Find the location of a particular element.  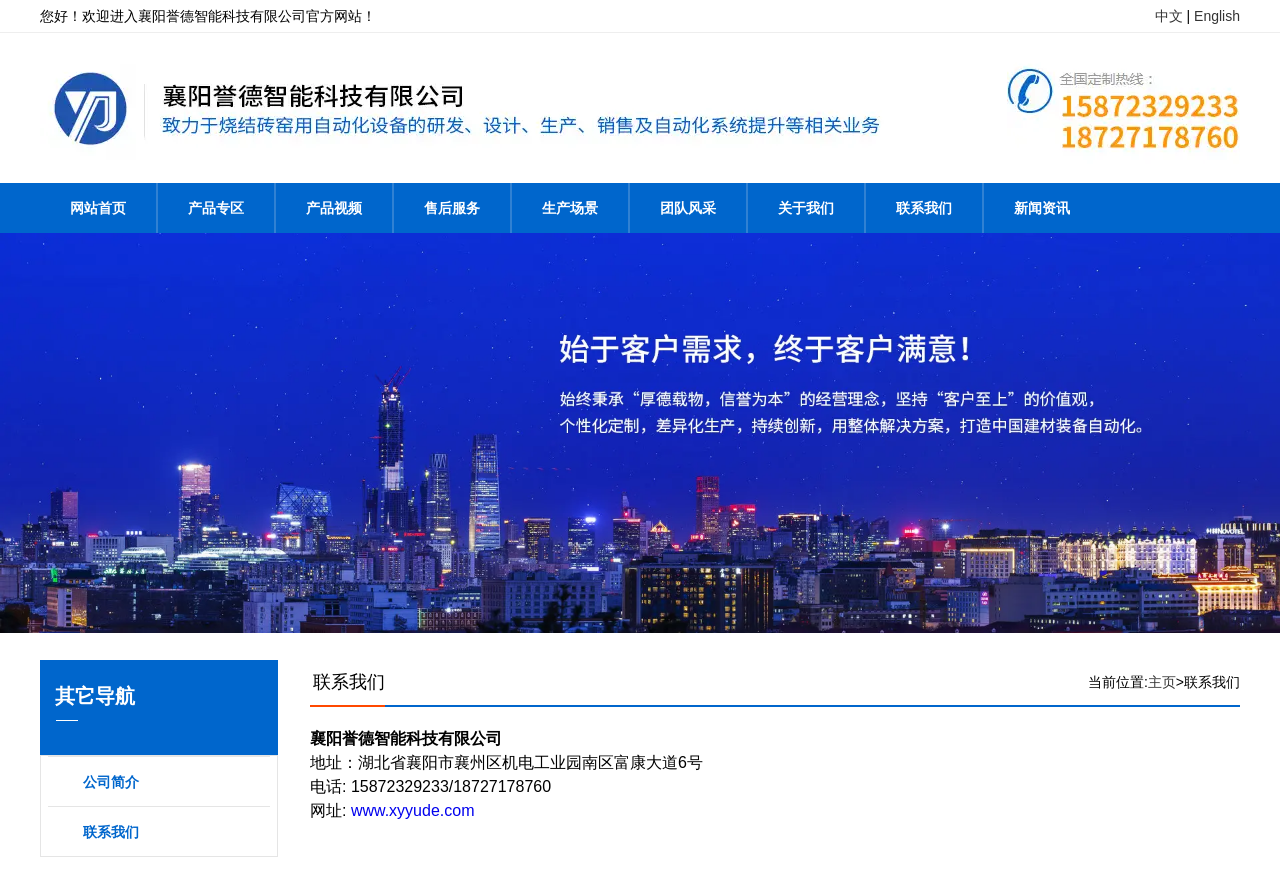

主页 is located at coordinates (1162, 682).